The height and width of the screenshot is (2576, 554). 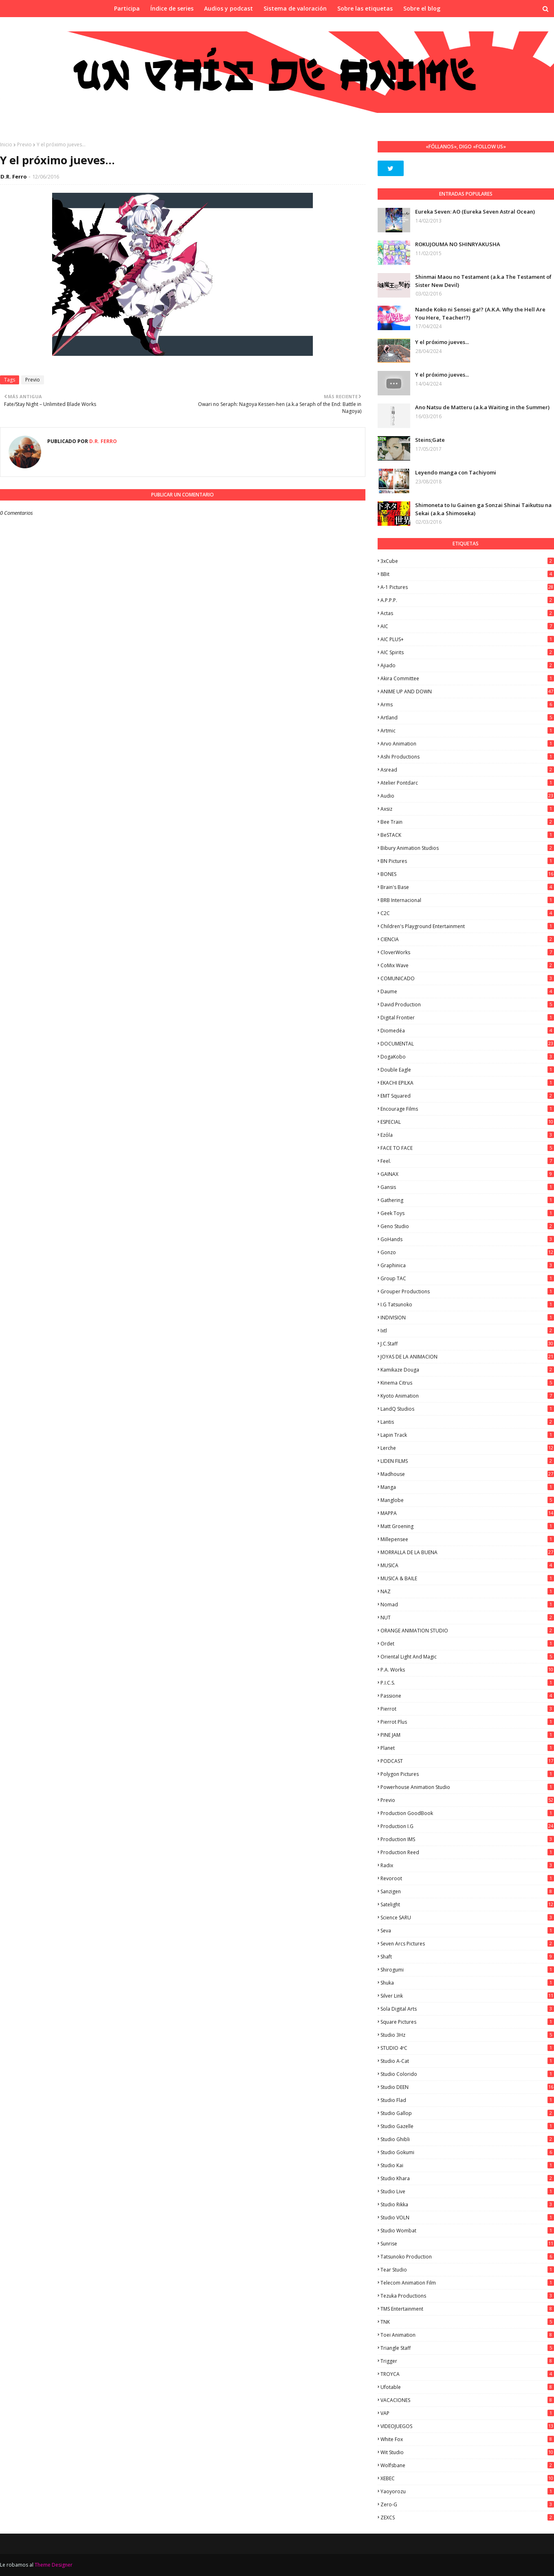 I want to click on Yaoyorozu, so click(x=467, y=2491).